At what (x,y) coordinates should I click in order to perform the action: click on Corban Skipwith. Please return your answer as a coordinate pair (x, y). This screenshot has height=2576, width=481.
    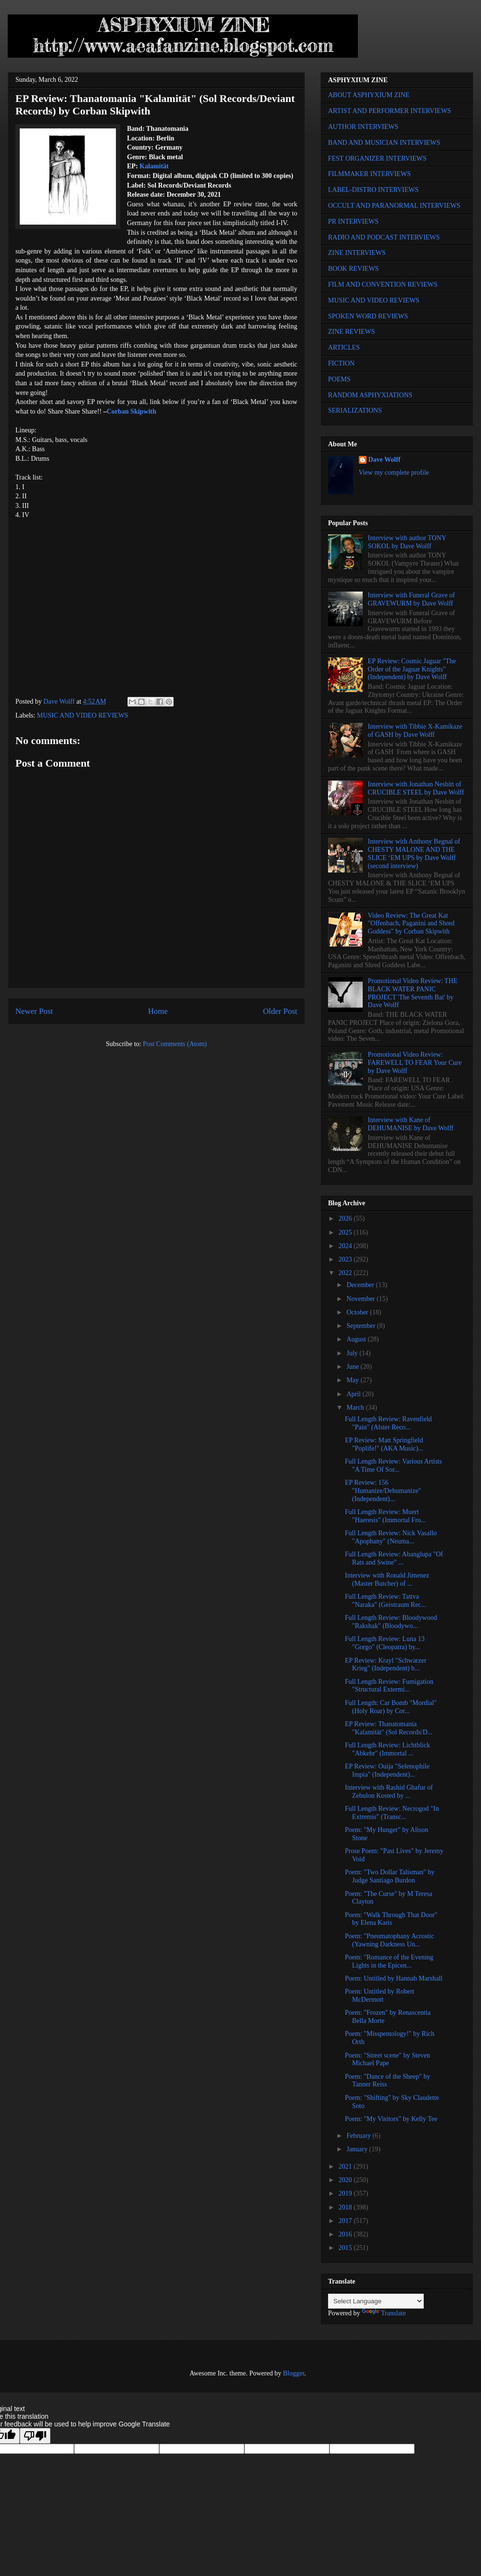
    Looking at the image, I should click on (131, 411).